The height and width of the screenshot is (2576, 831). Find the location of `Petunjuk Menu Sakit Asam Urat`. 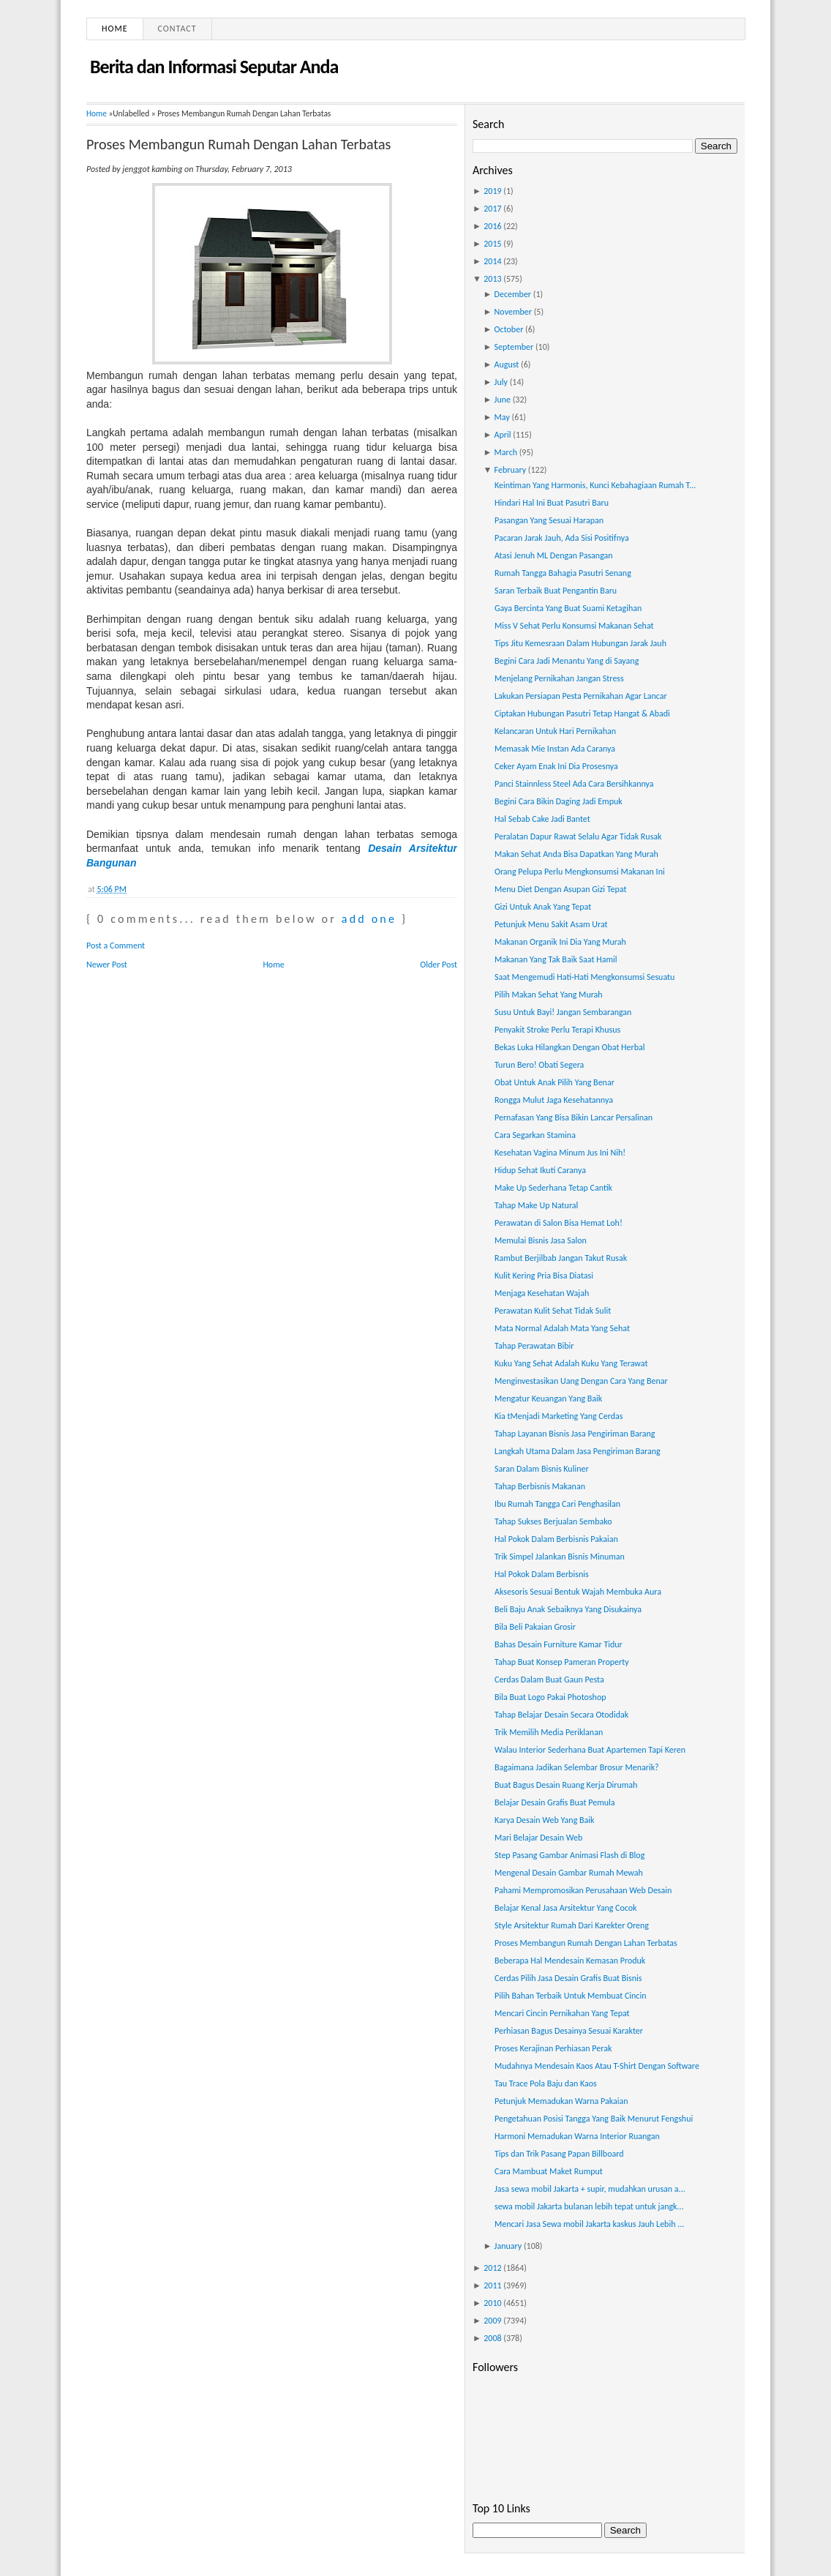

Petunjuk Menu Sakit Asam Urat is located at coordinates (551, 924).